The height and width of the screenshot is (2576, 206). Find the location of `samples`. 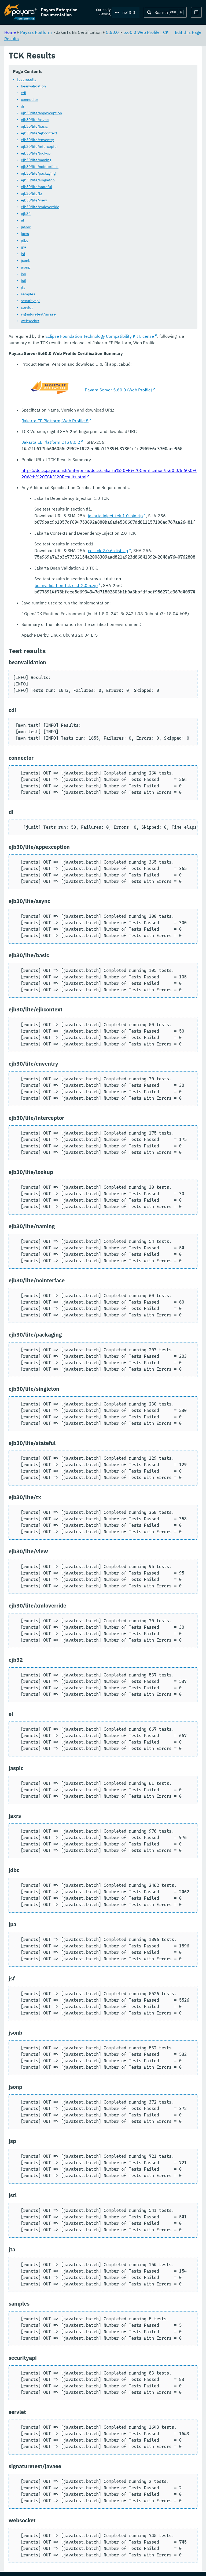

samples is located at coordinates (28, 294).